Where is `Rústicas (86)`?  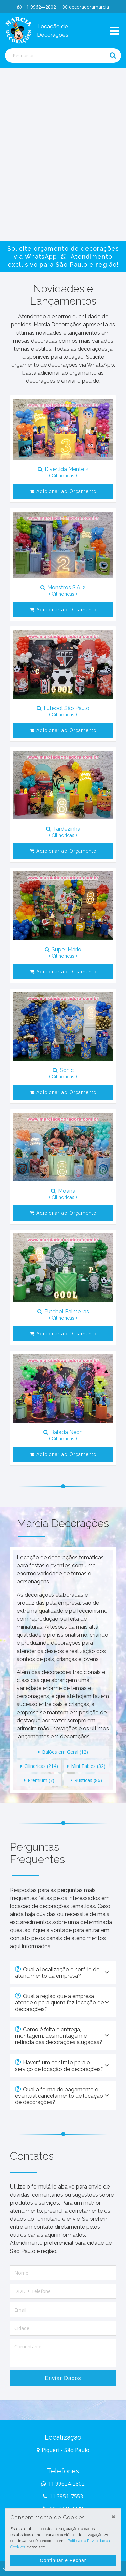
Rústicas (86) is located at coordinates (86, 1780).